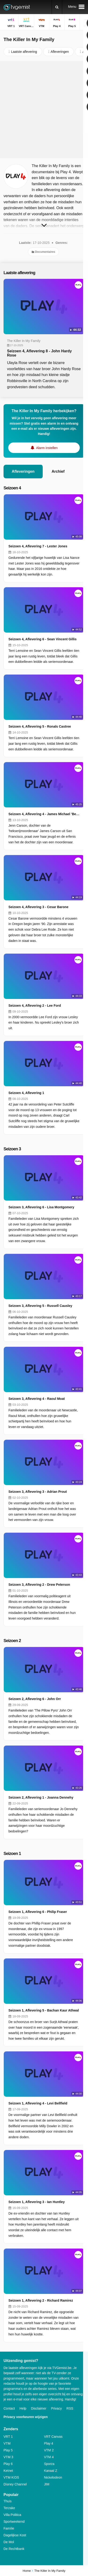 The height and width of the screenshot is (2576, 88). I want to click on VTM, so click(7, 2443).